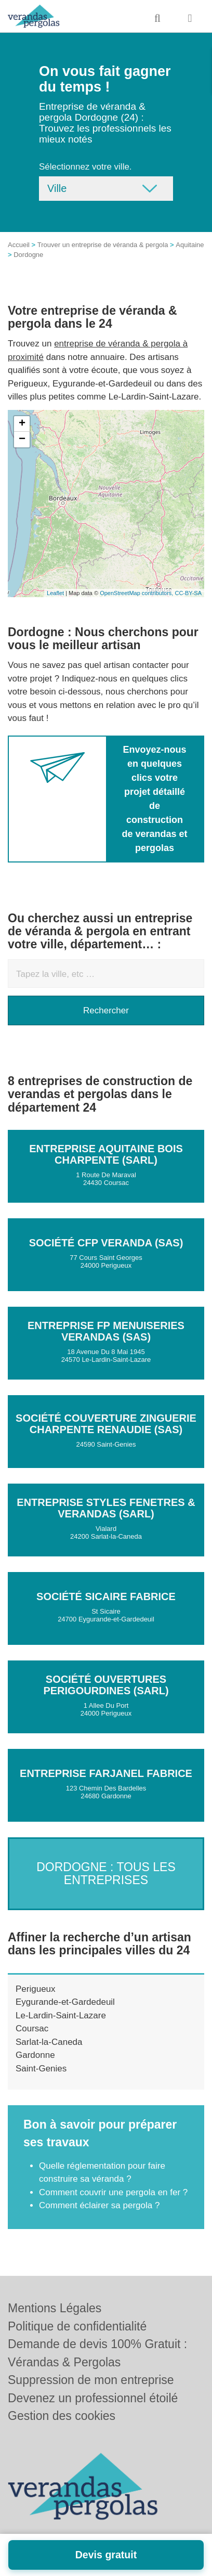 Image resolution: width=212 pixels, height=2576 pixels. I want to click on − [button], so click(22, 439).